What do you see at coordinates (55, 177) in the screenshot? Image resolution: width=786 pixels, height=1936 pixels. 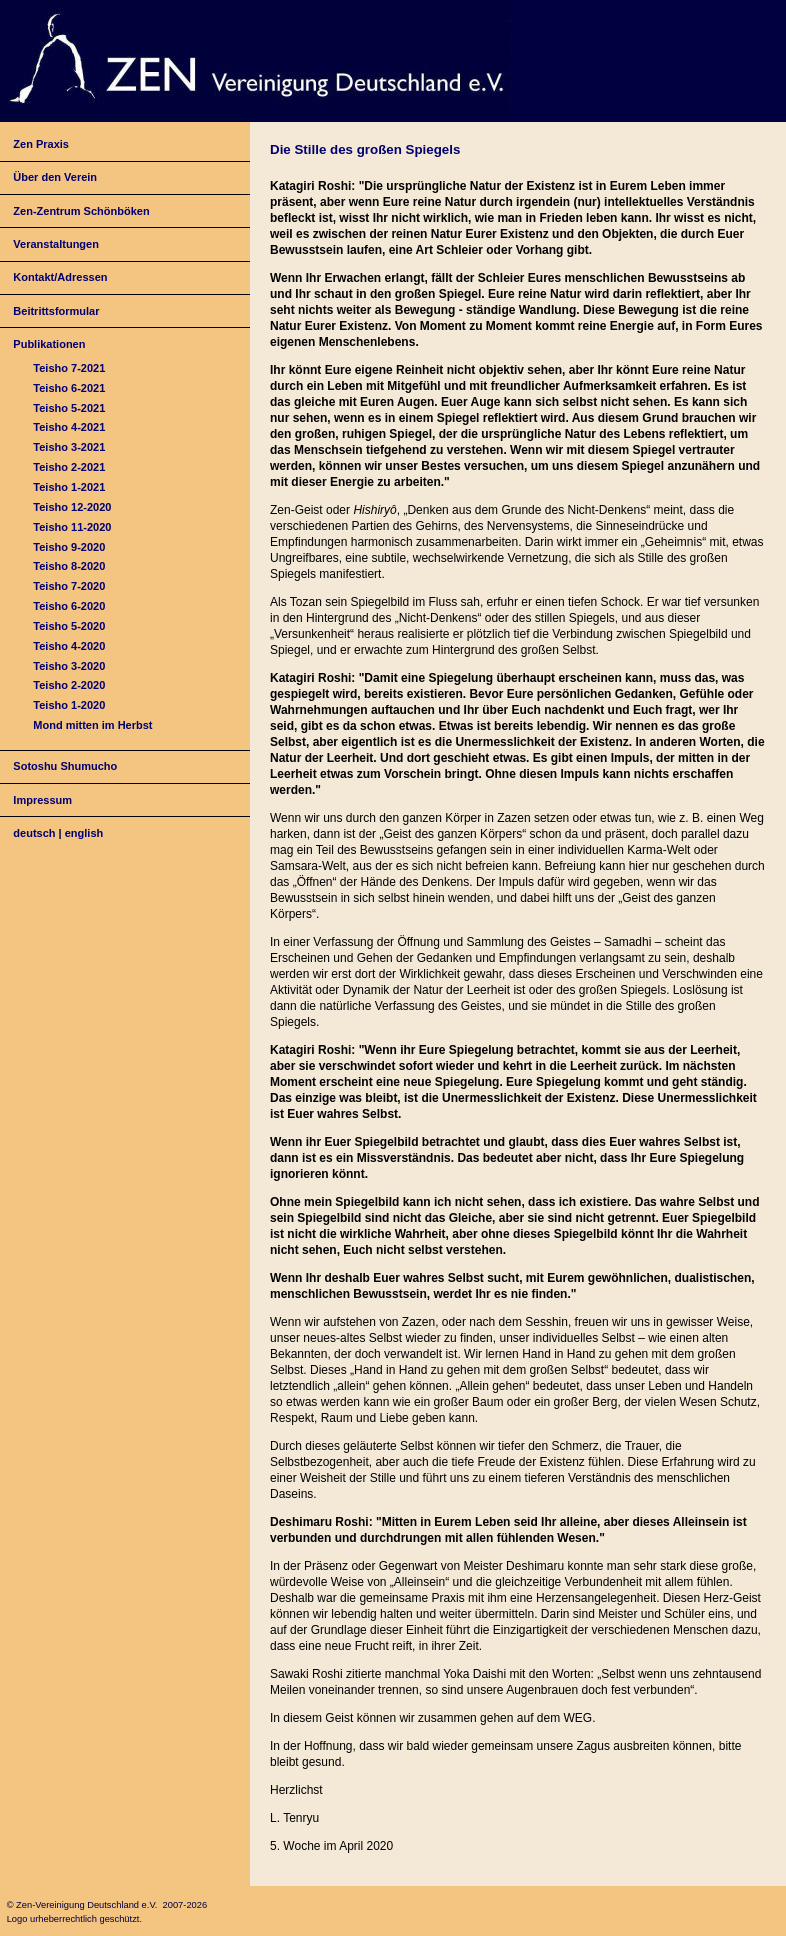 I see `Über den Verein` at bounding box center [55, 177].